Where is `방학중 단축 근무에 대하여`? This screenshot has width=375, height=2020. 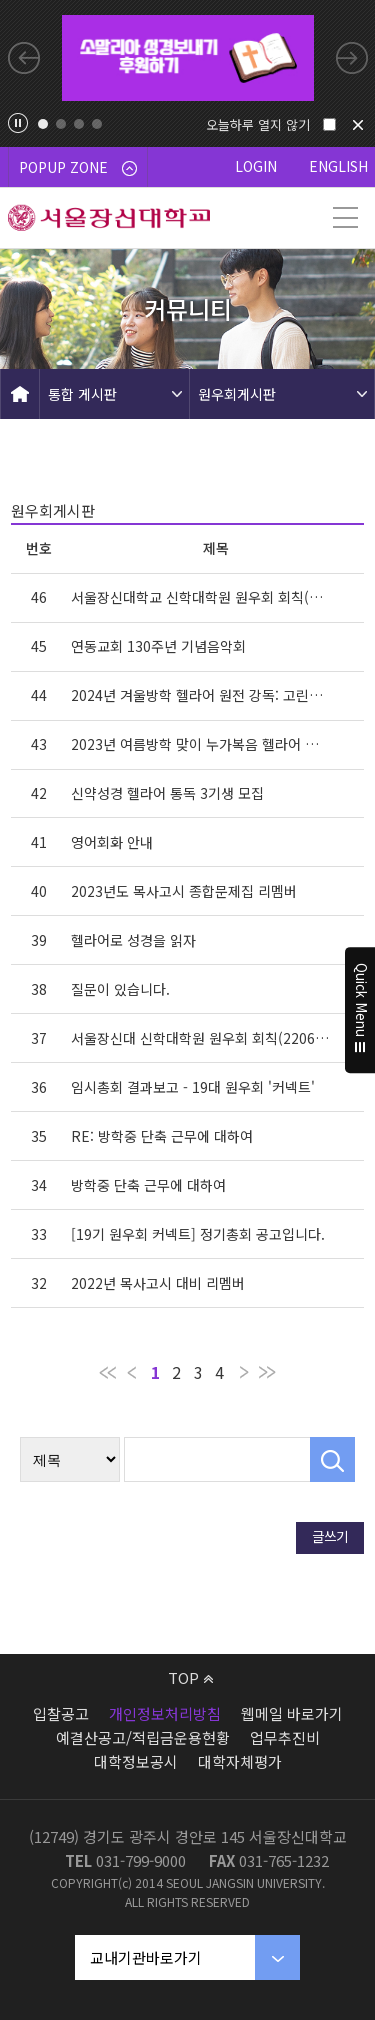
방학중 단축 근무에 대하여 is located at coordinates (148, 1185).